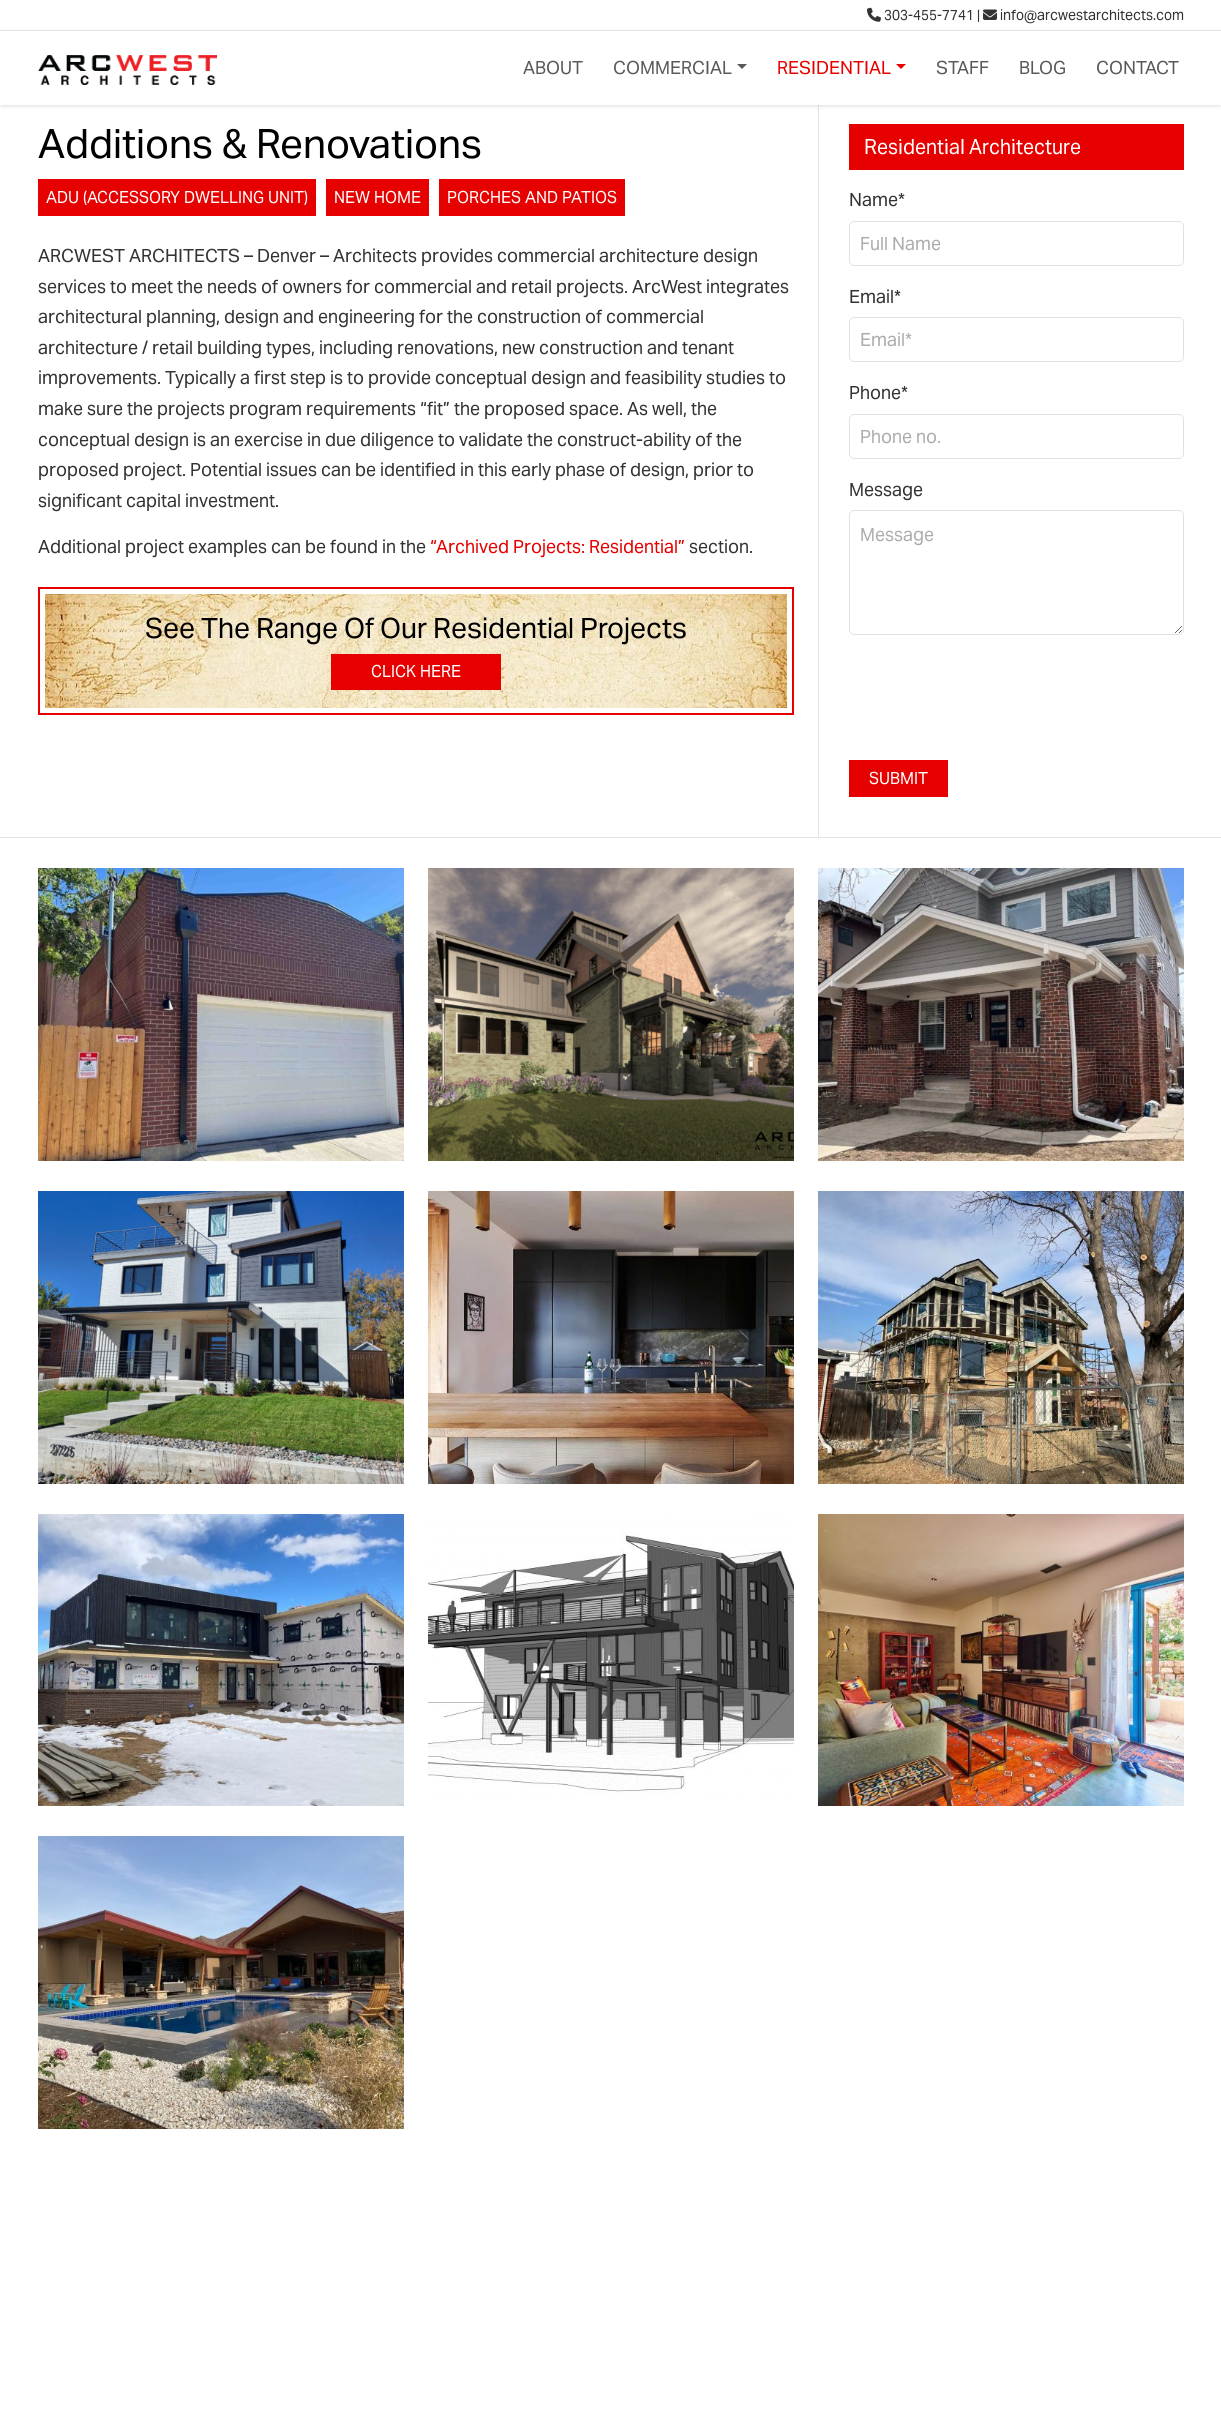  Describe the element at coordinates (416, 671) in the screenshot. I see `Click Here` at that location.